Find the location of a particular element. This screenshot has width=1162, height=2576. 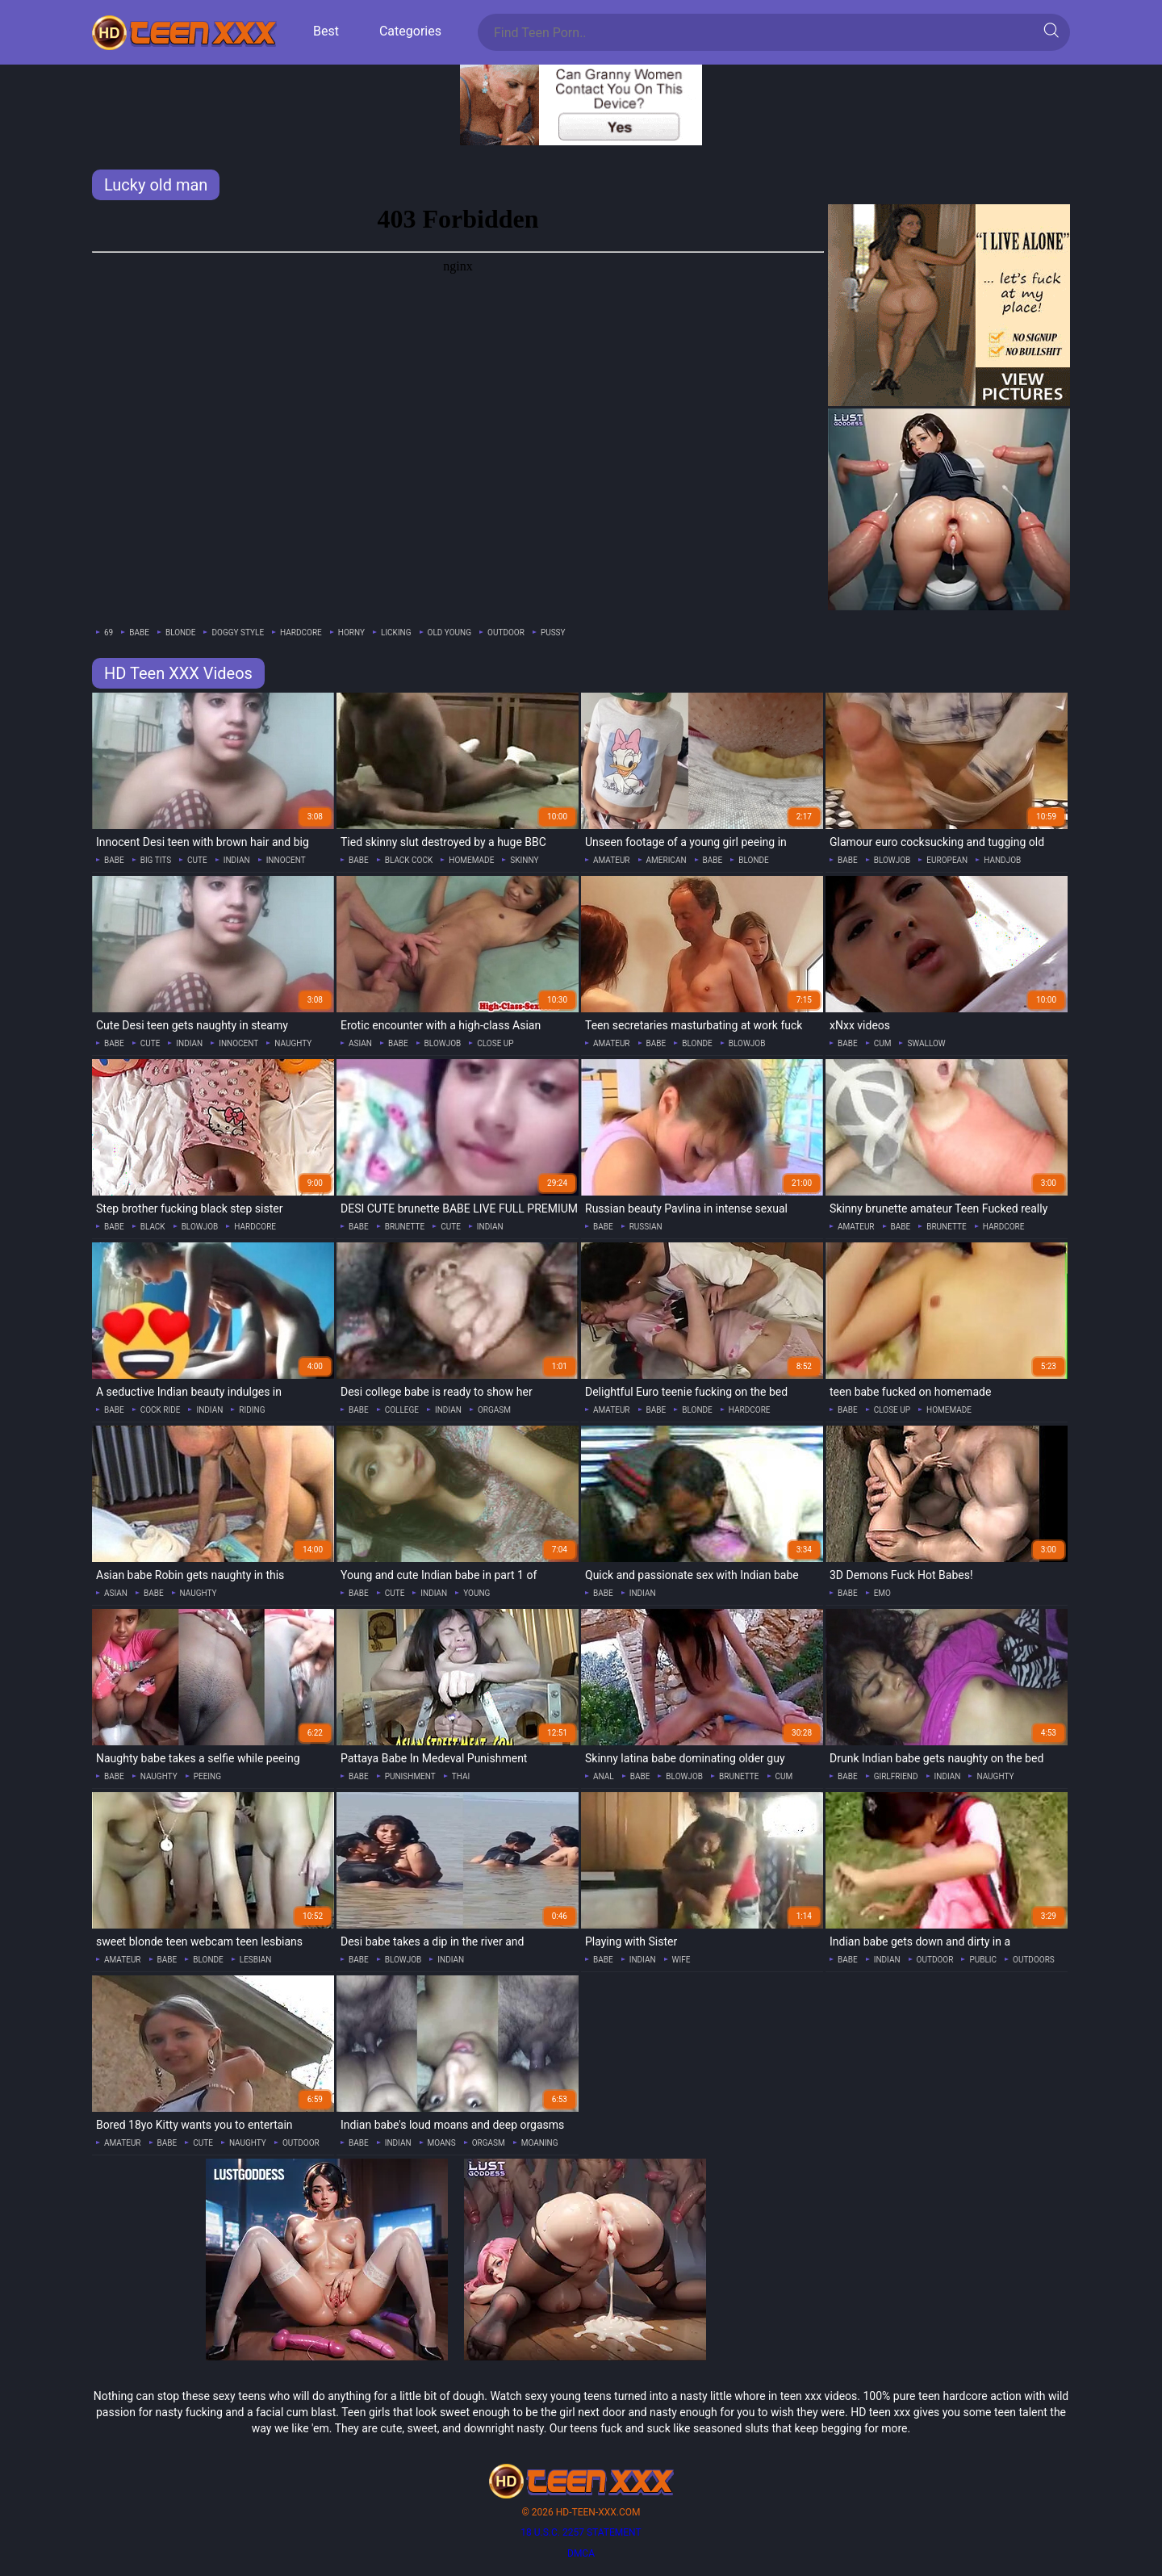

lesbian is located at coordinates (256, 1959).